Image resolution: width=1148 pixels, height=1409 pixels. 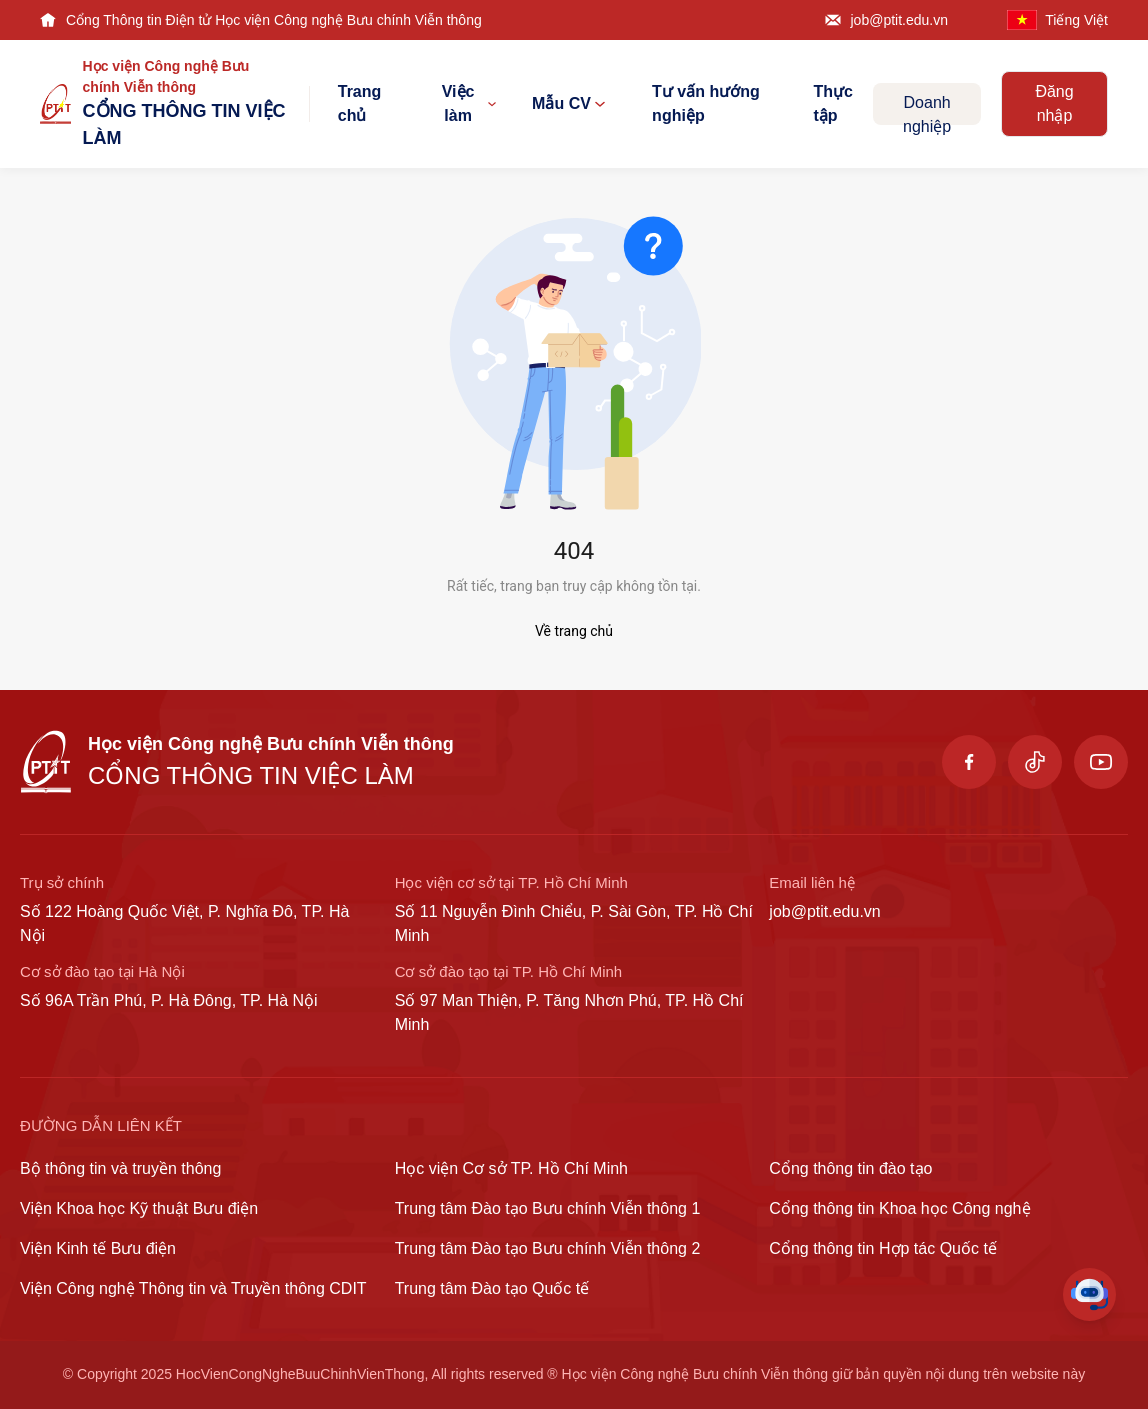 I want to click on Bộ thông tin và truyền thông, so click(x=120, y=1168).